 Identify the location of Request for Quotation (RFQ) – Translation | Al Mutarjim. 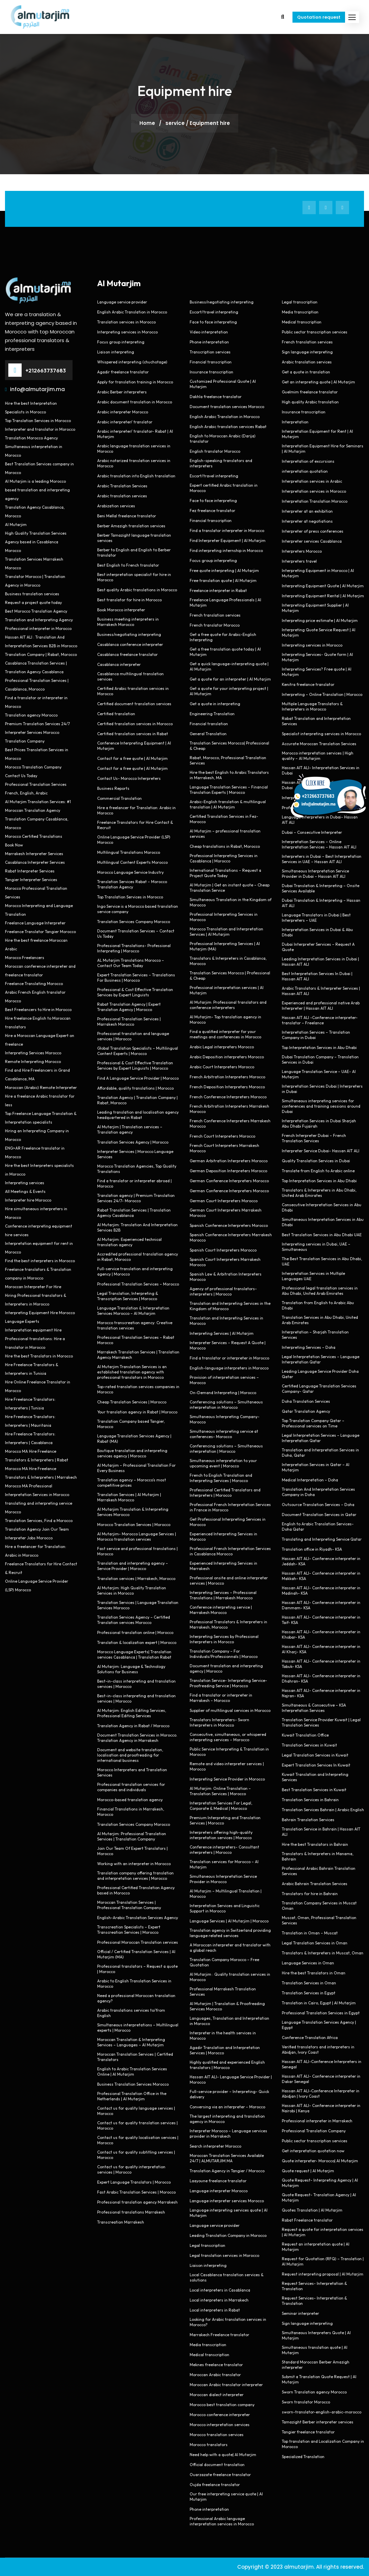
(323, 2261).